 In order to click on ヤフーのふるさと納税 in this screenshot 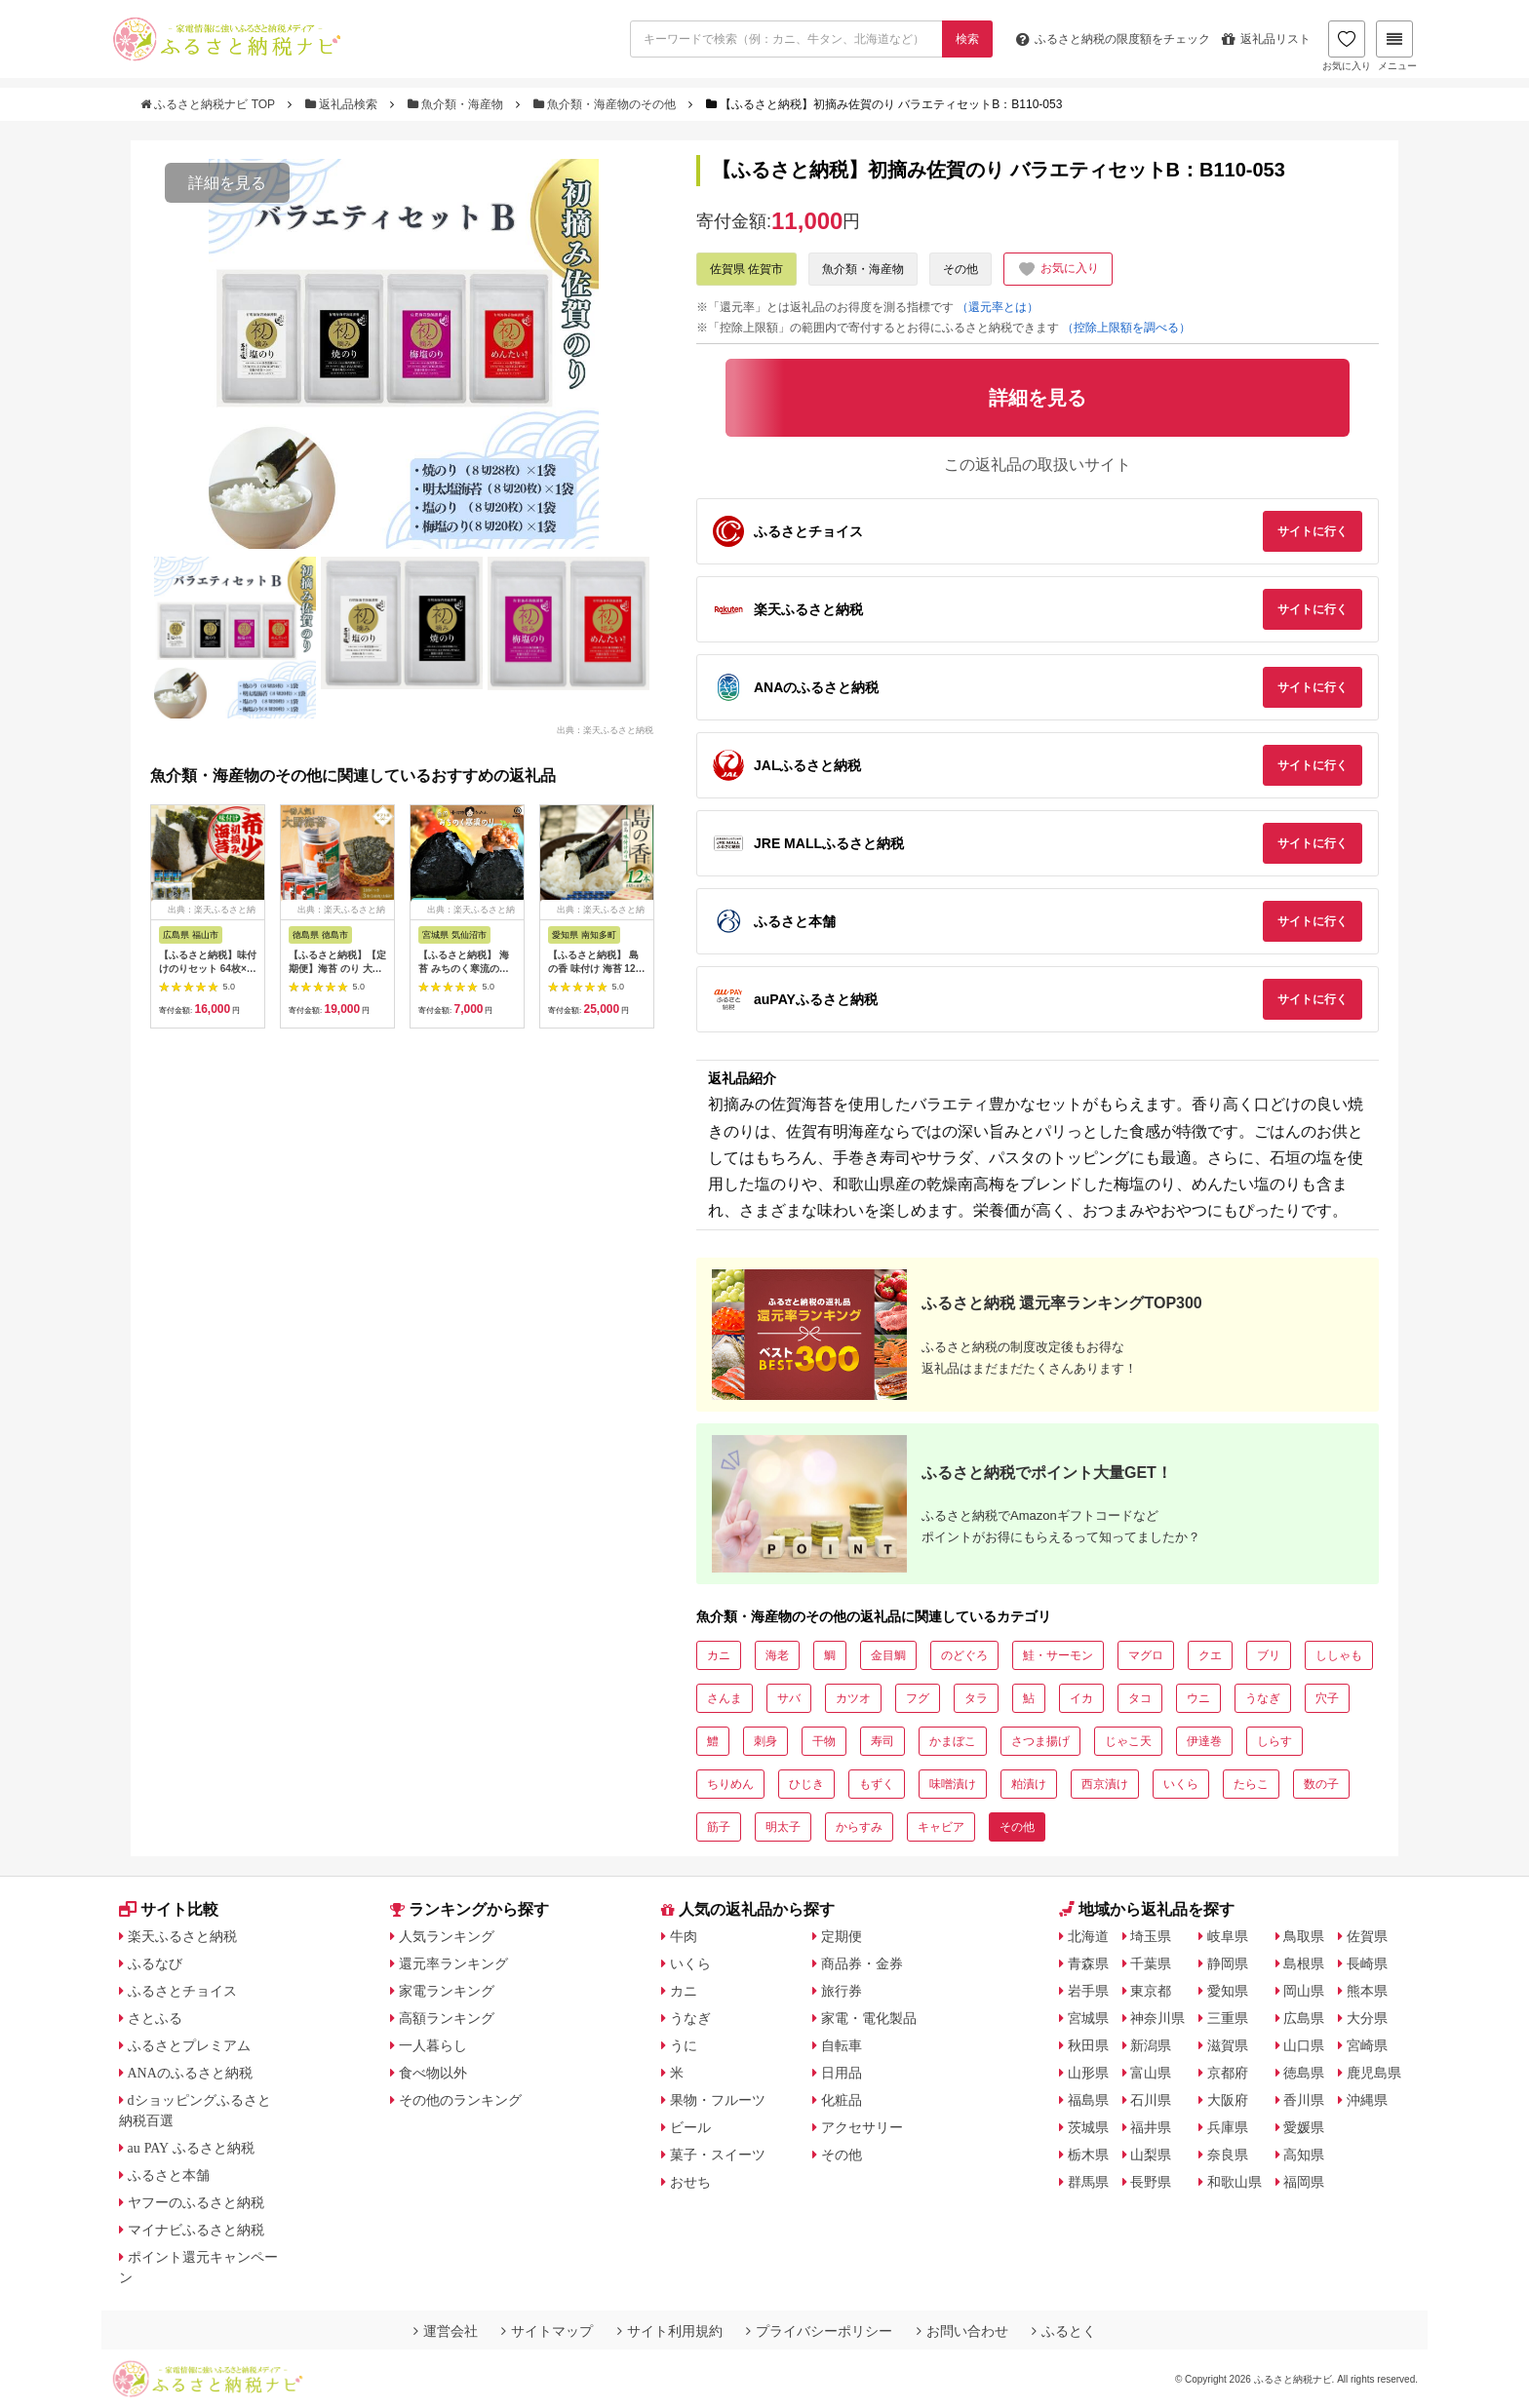, I will do `click(196, 2202)`.